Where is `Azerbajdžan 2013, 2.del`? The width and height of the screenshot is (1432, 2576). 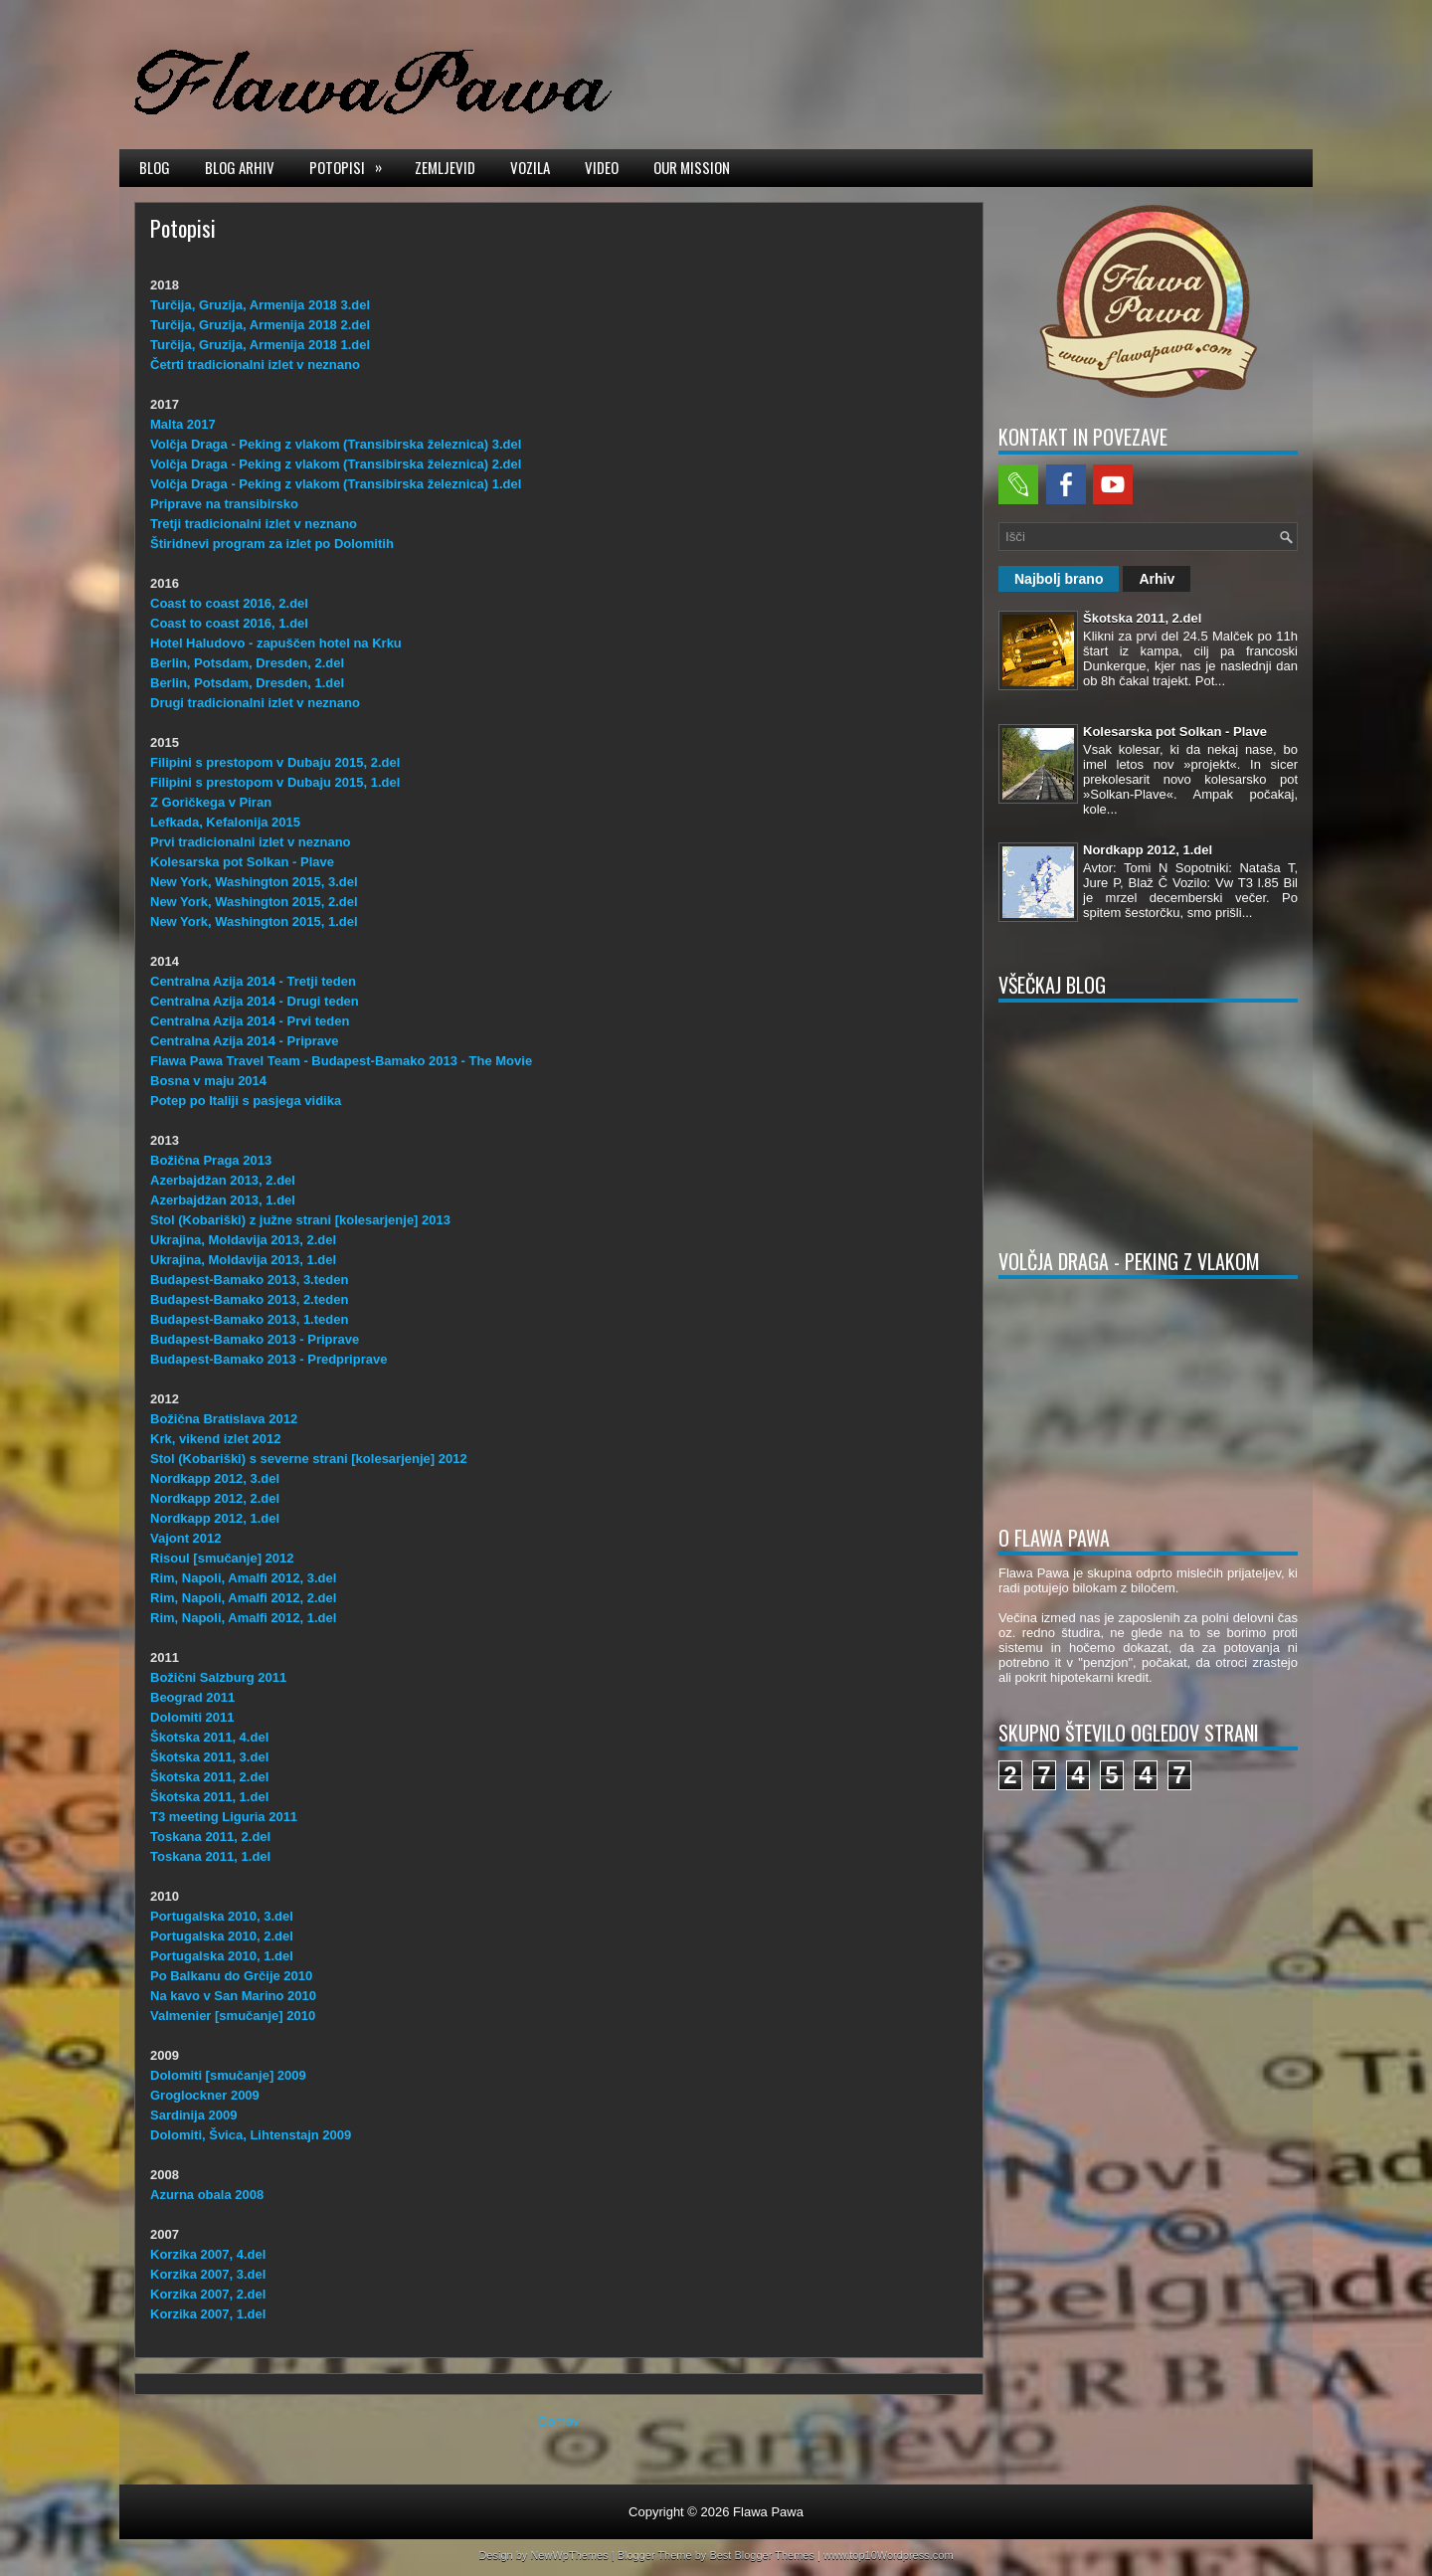 Azerbajdžan 2013, 2.del is located at coordinates (222, 1180).